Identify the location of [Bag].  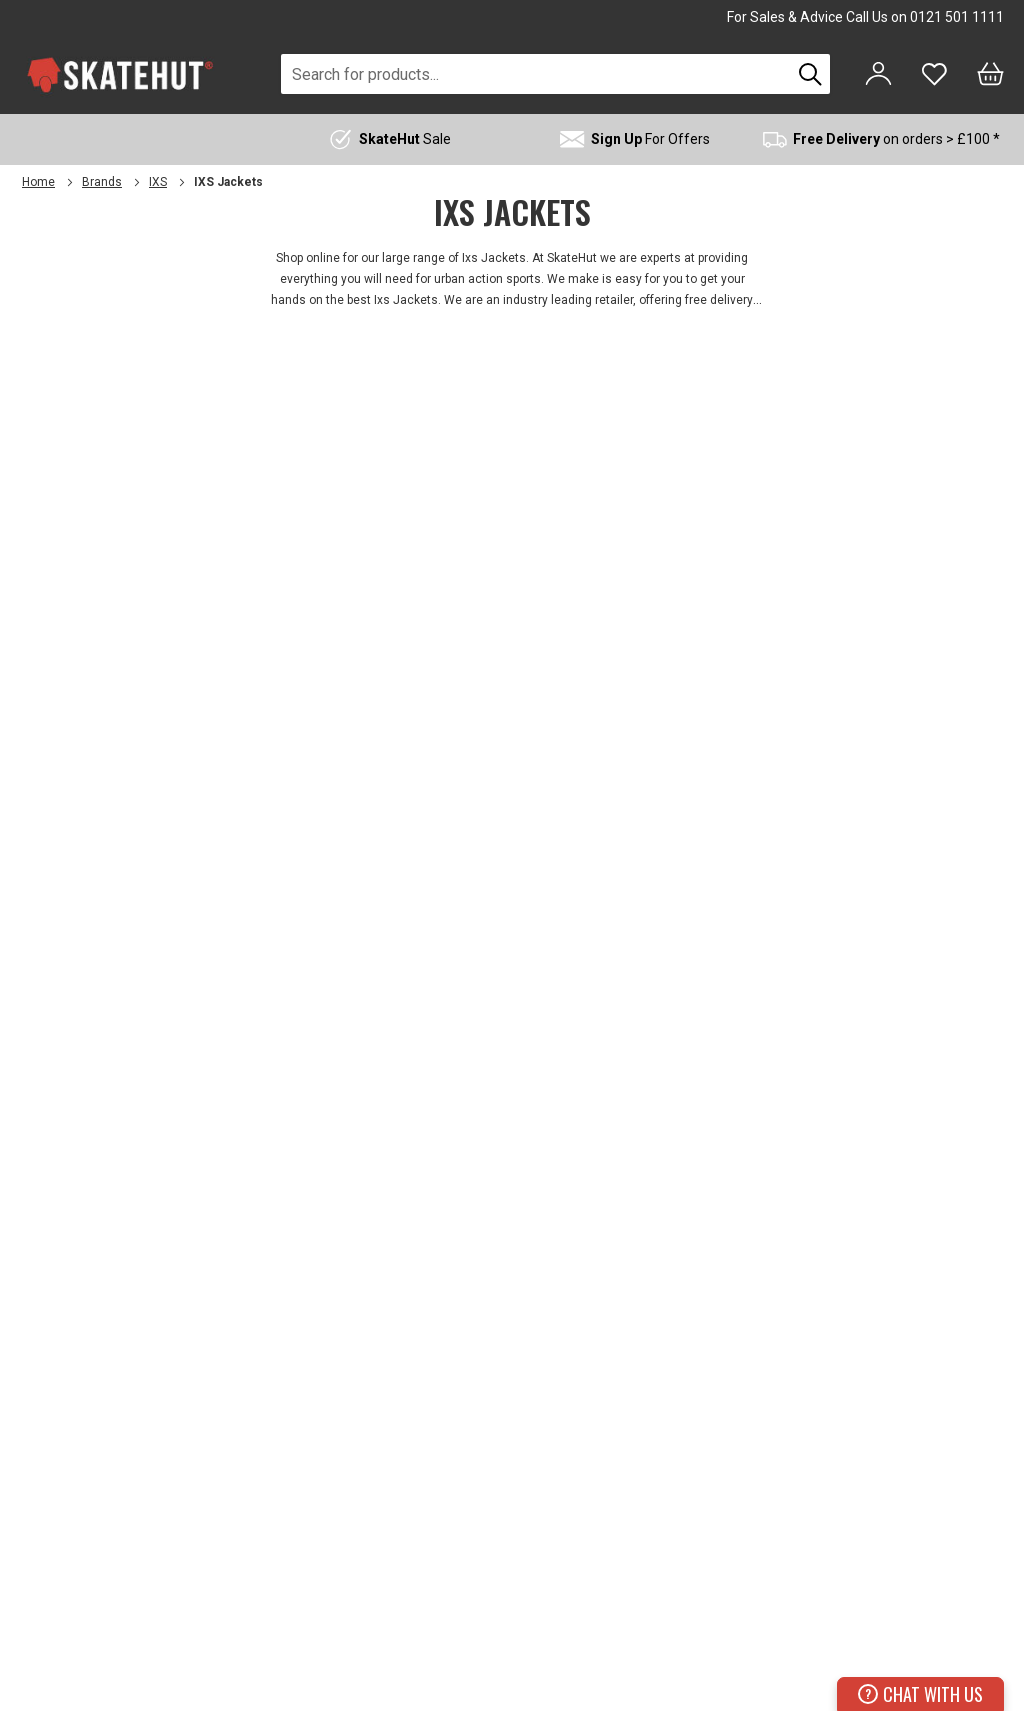
(990, 74).